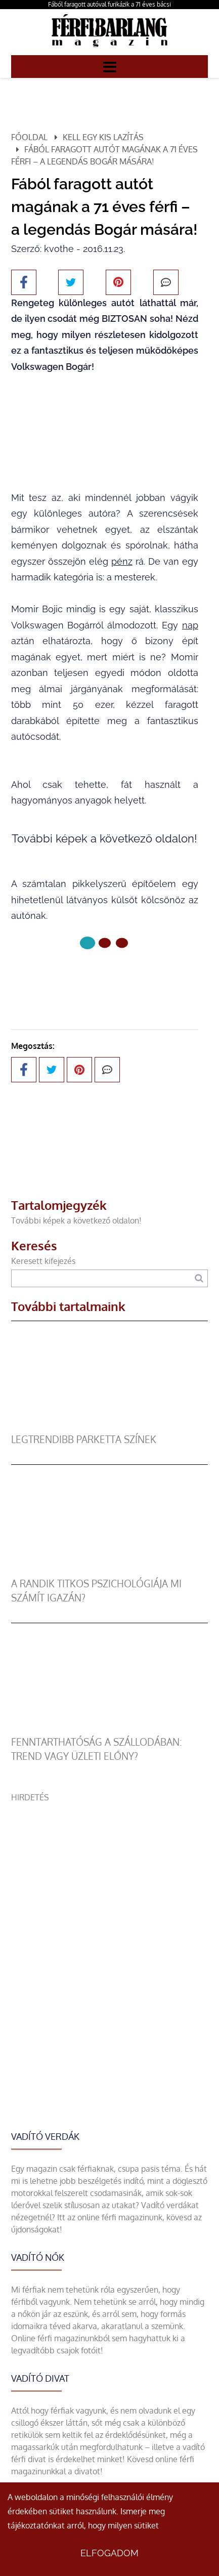  What do you see at coordinates (105, 977) in the screenshot?
I see `Következő oldal` at bounding box center [105, 977].